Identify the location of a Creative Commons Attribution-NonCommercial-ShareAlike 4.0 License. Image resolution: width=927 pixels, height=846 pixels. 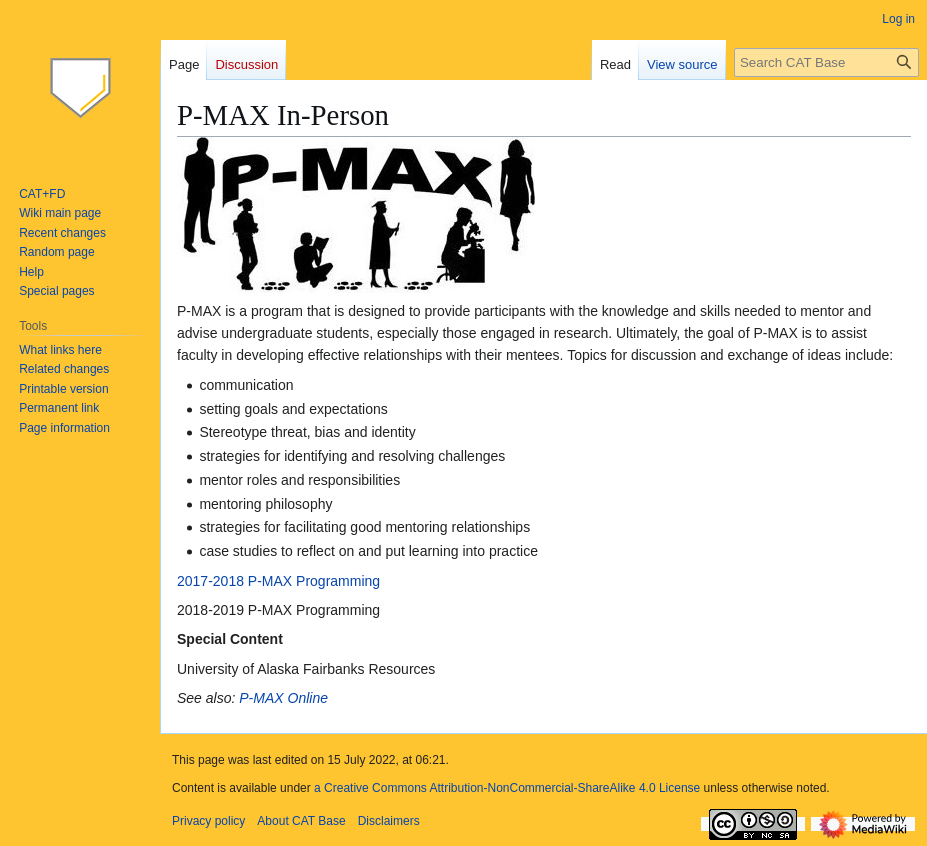
(507, 788).